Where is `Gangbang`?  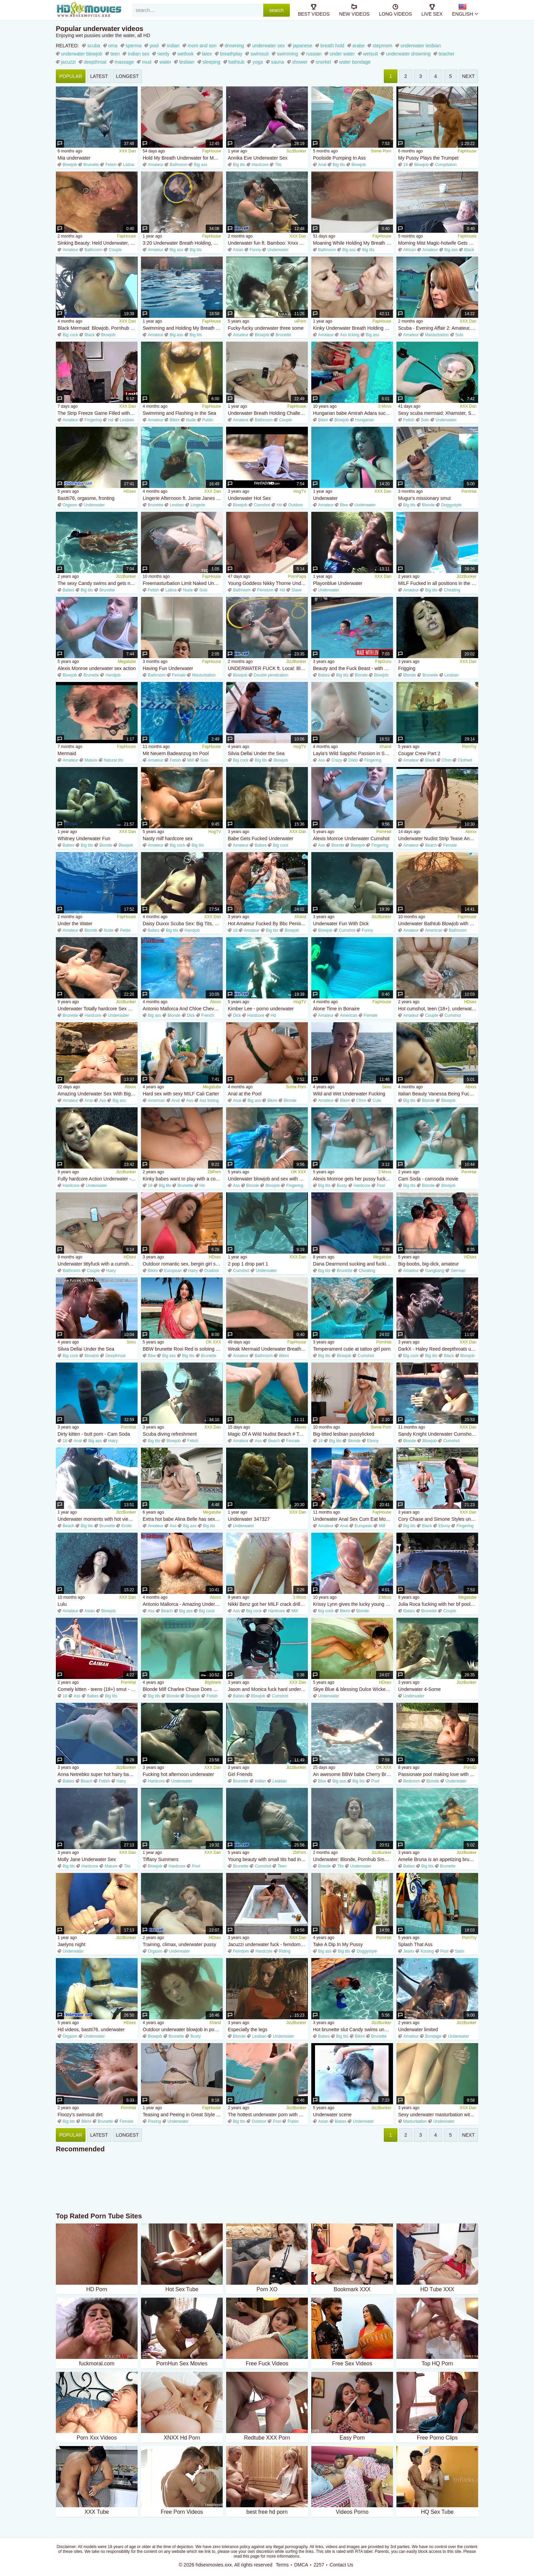 Gangbang is located at coordinates (434, 1270).